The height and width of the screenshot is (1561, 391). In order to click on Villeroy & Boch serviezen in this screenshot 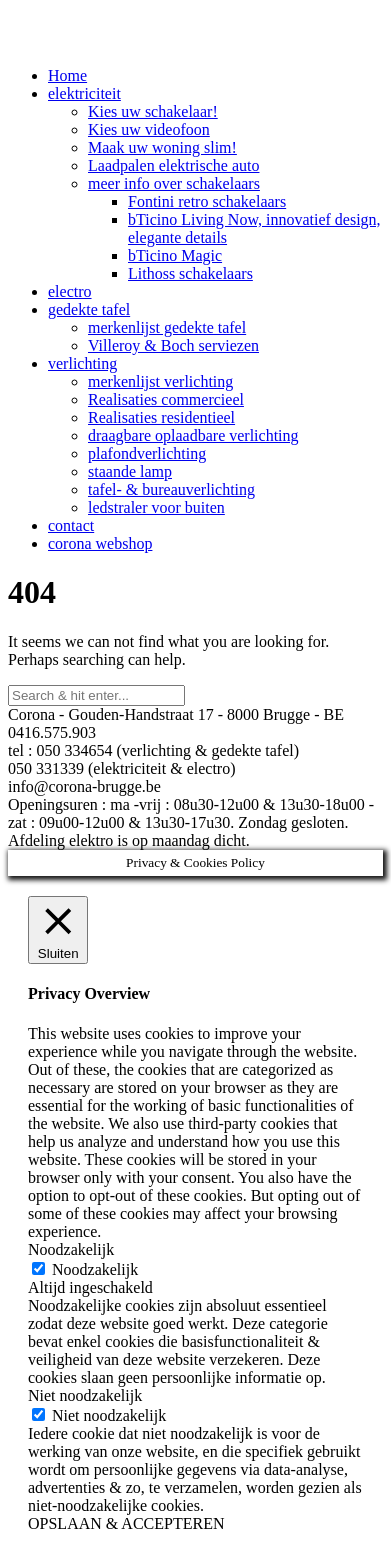, I will do `click(173, 345)`.